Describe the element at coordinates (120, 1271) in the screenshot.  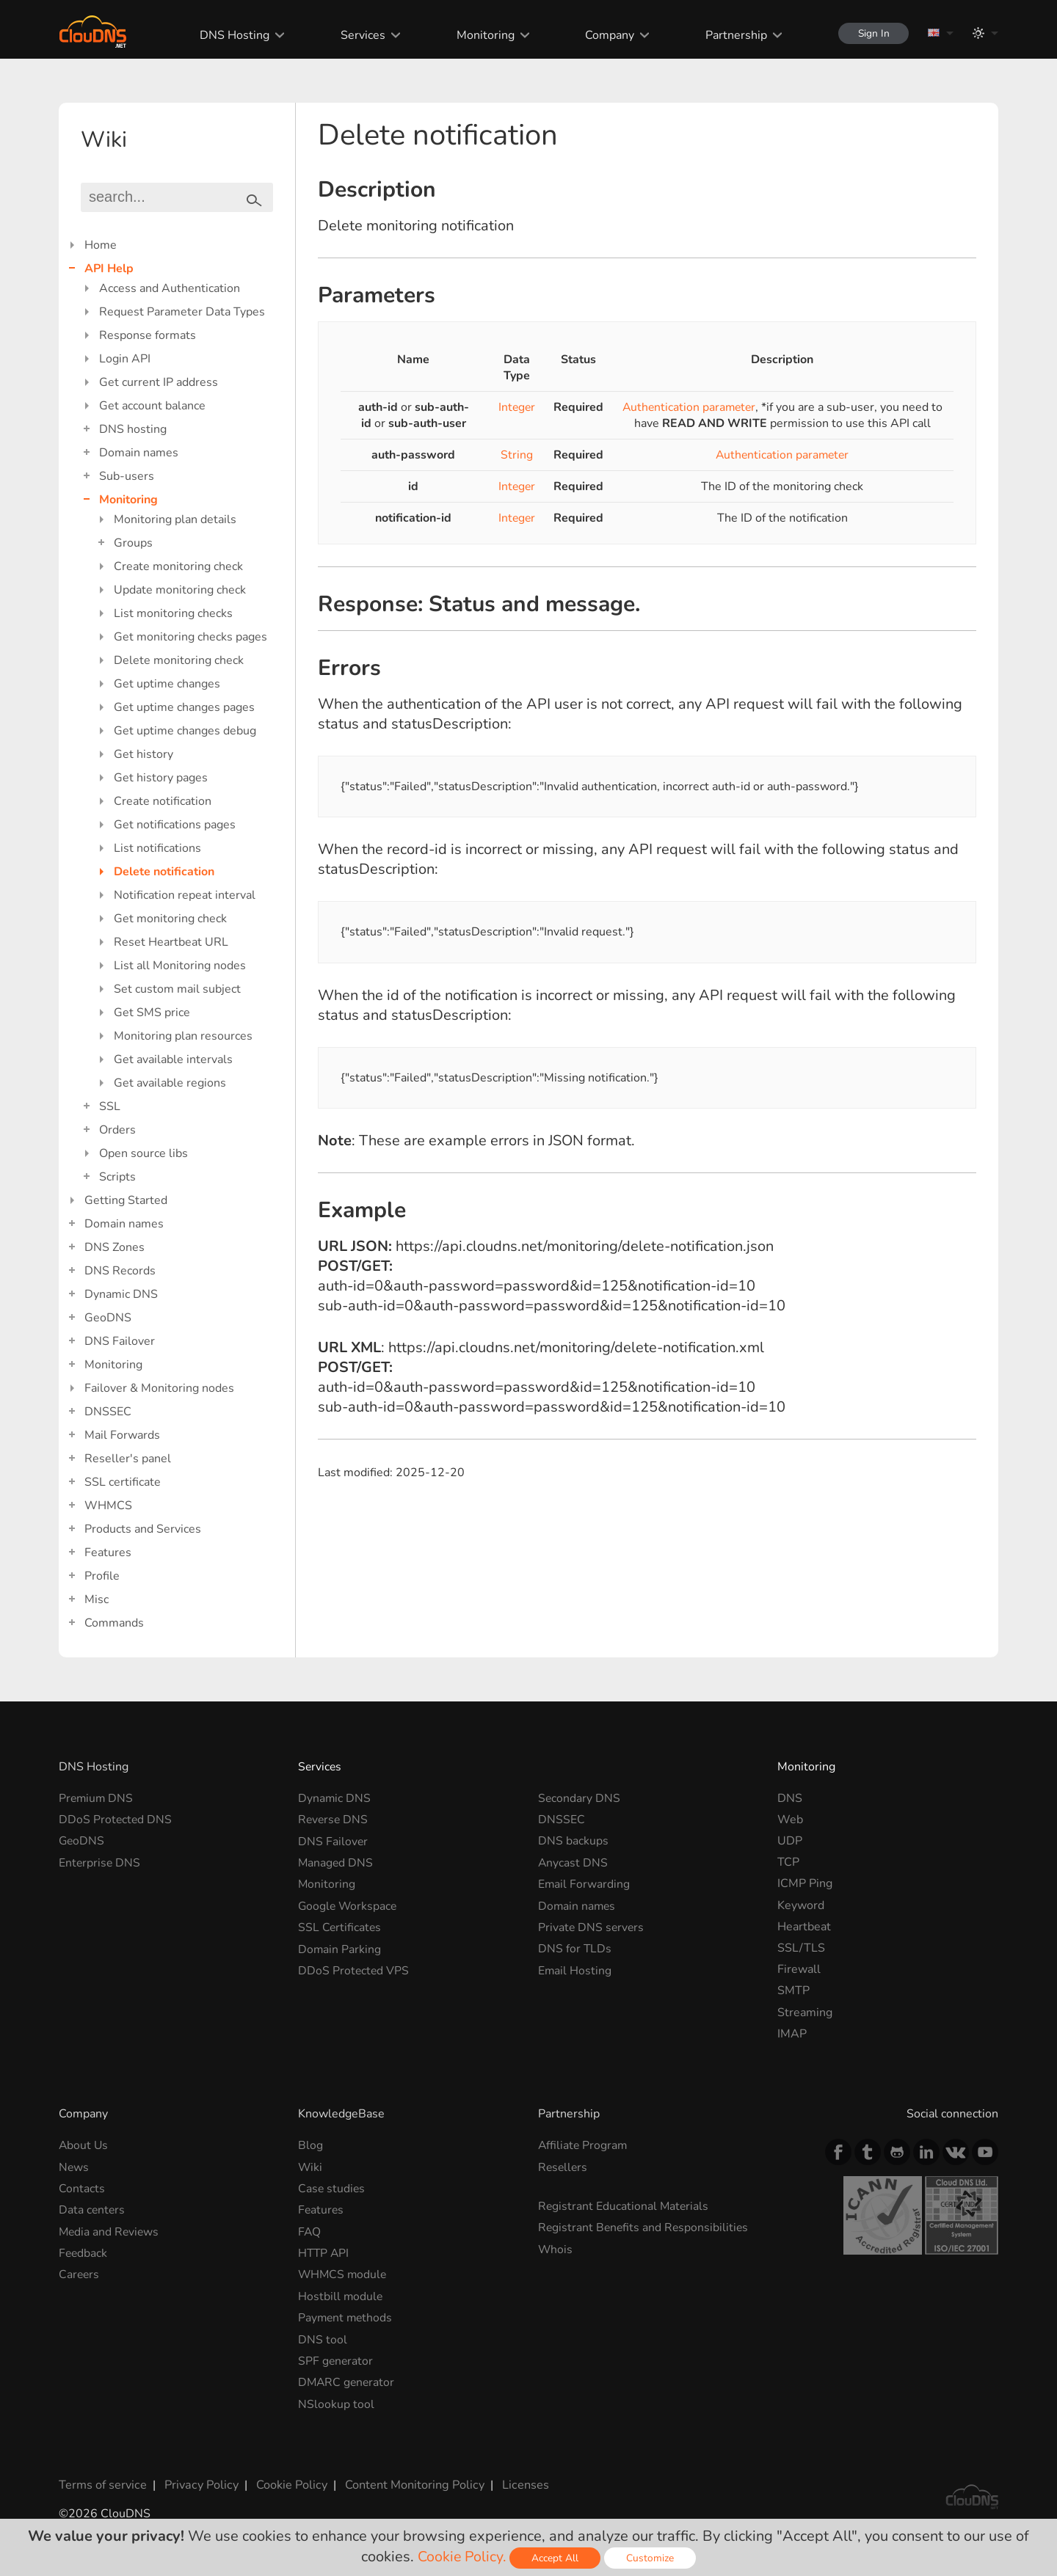
I see `DNS Records` at that location.